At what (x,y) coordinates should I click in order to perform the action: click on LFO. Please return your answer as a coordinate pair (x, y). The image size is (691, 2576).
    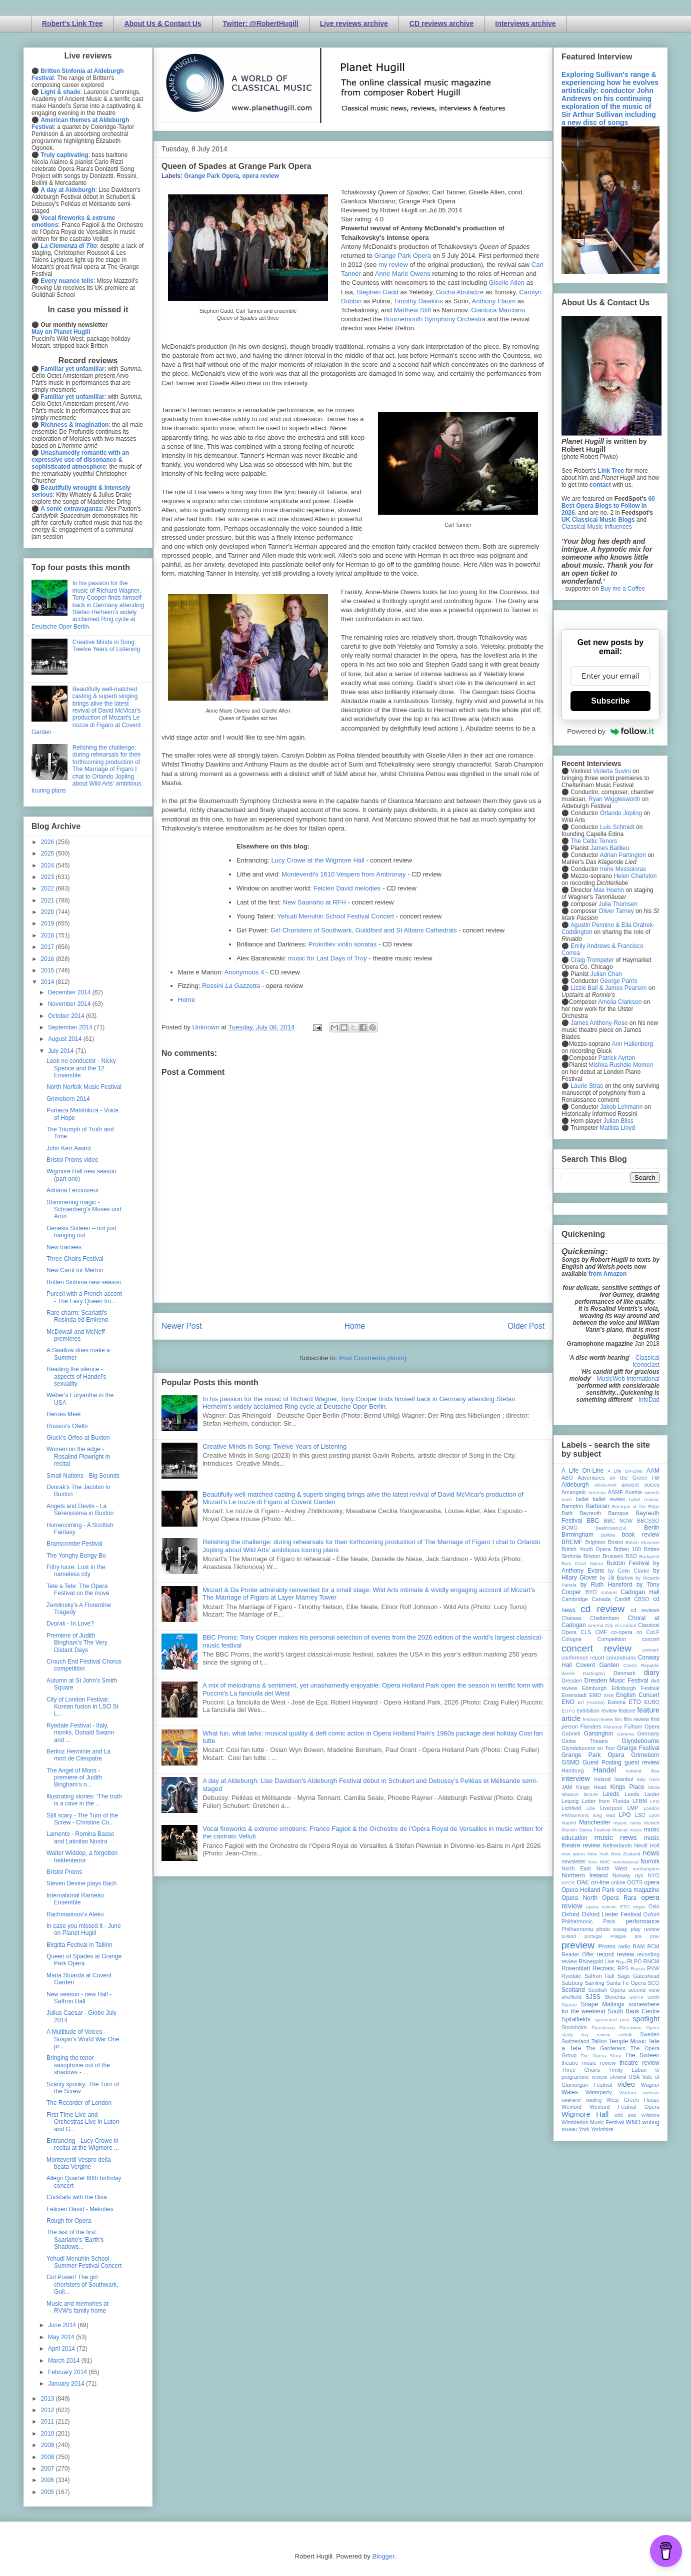
    Looking at the image, I should click on (655, 1801).